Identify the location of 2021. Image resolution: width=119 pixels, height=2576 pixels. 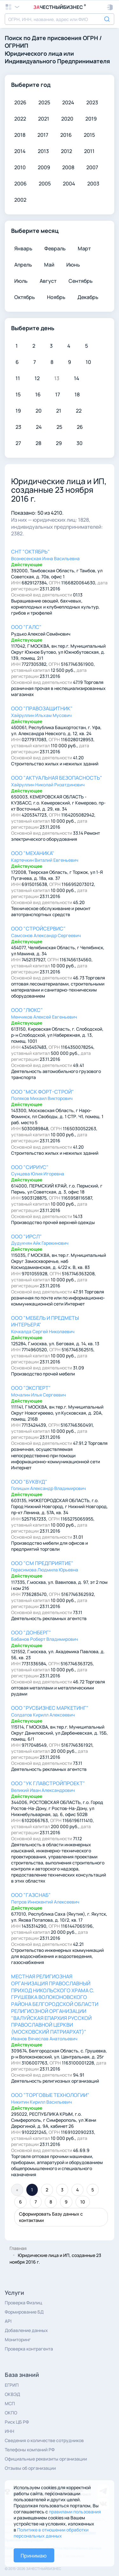
(43, 118).